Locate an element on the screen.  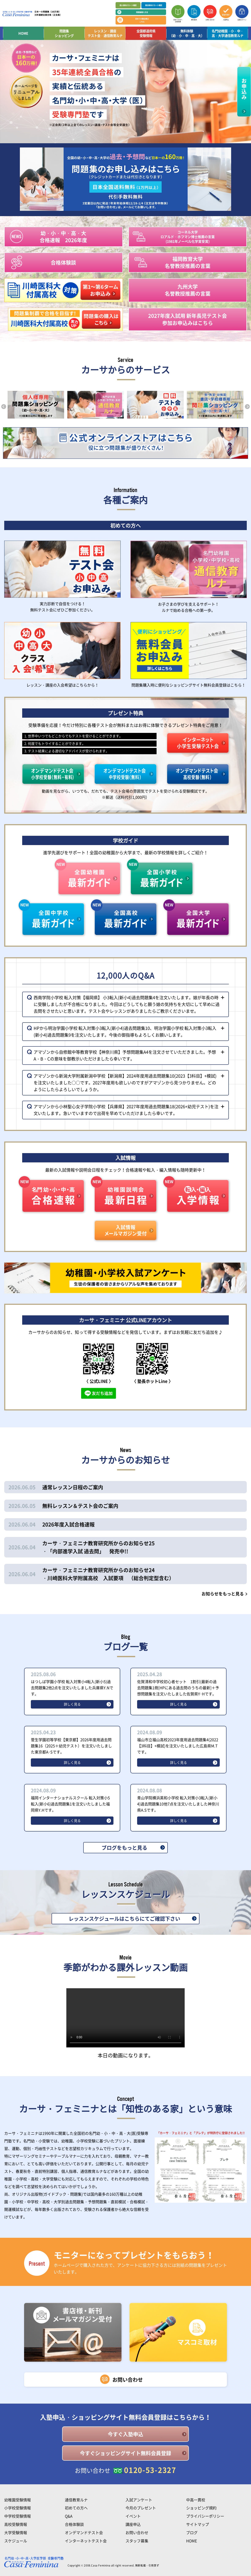
講座申込 is located at coordinates (133, 2524).